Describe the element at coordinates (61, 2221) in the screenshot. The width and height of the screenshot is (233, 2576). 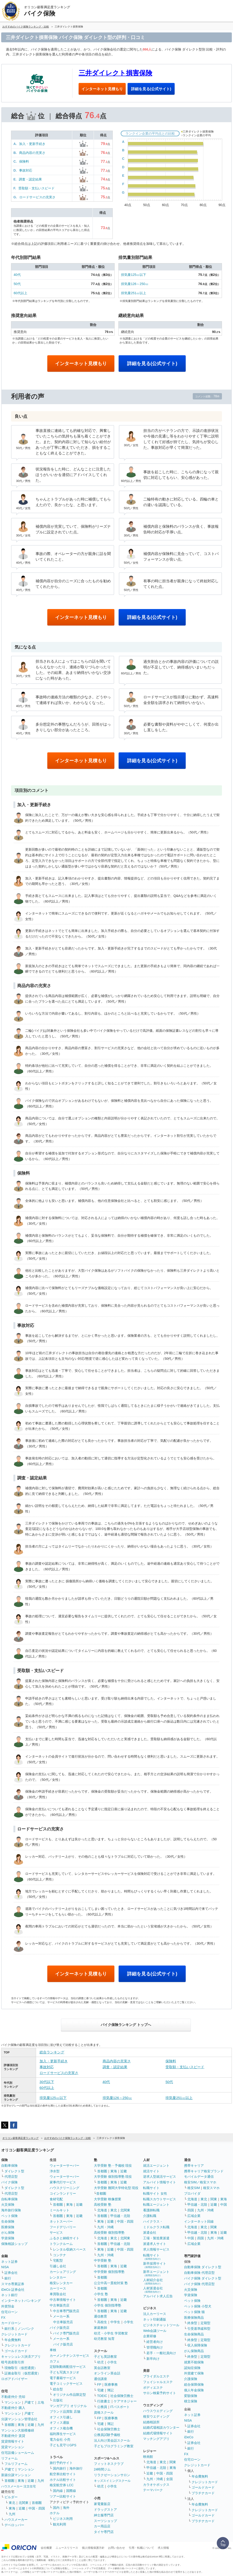
I see `ネットスーパー` at that location.